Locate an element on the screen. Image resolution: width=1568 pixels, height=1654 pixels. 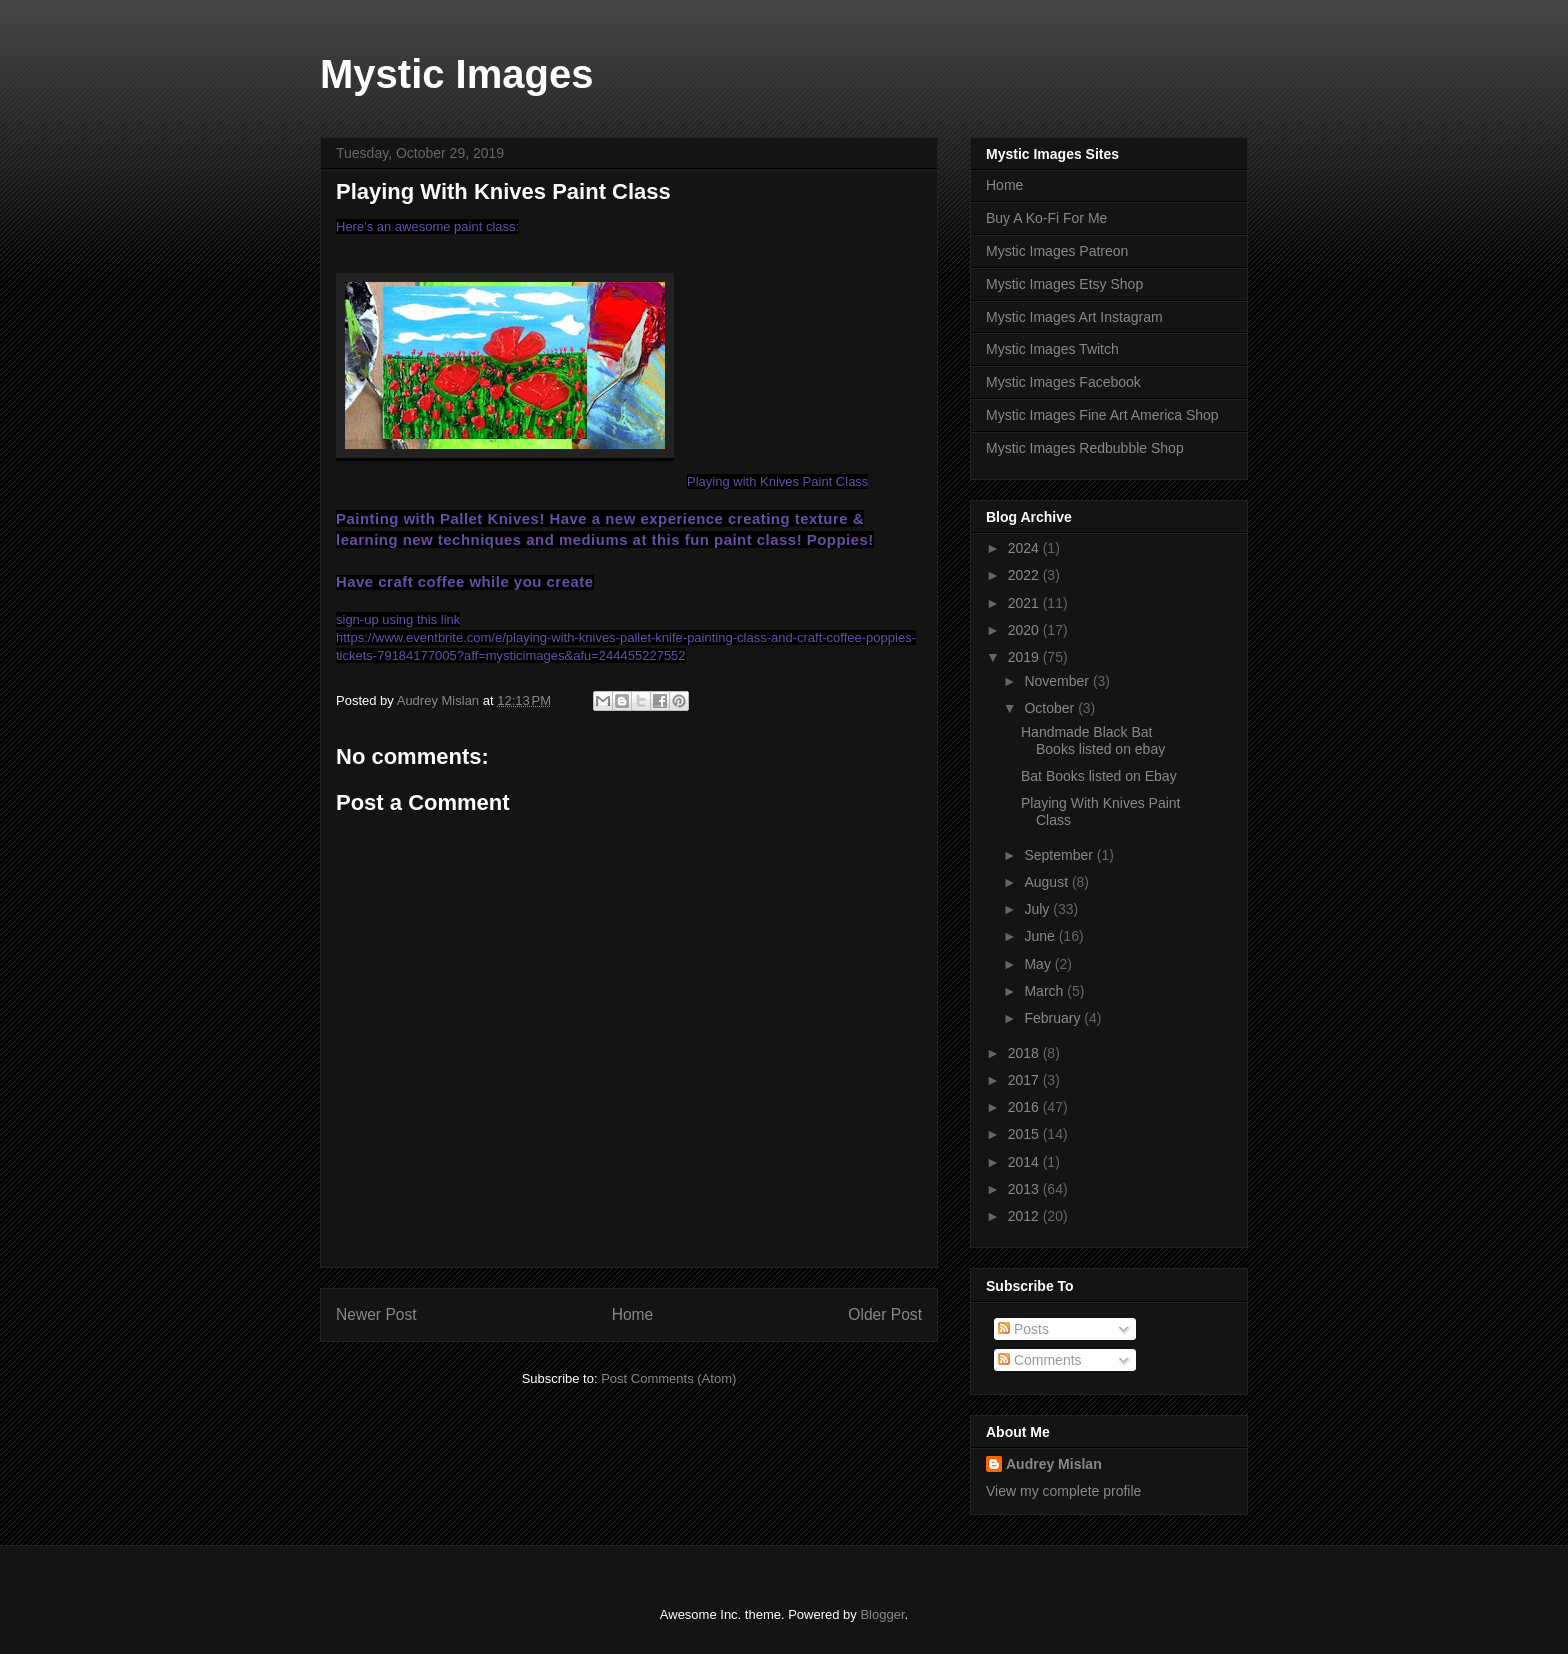
2014 is located at coordinates (1025, 1162).